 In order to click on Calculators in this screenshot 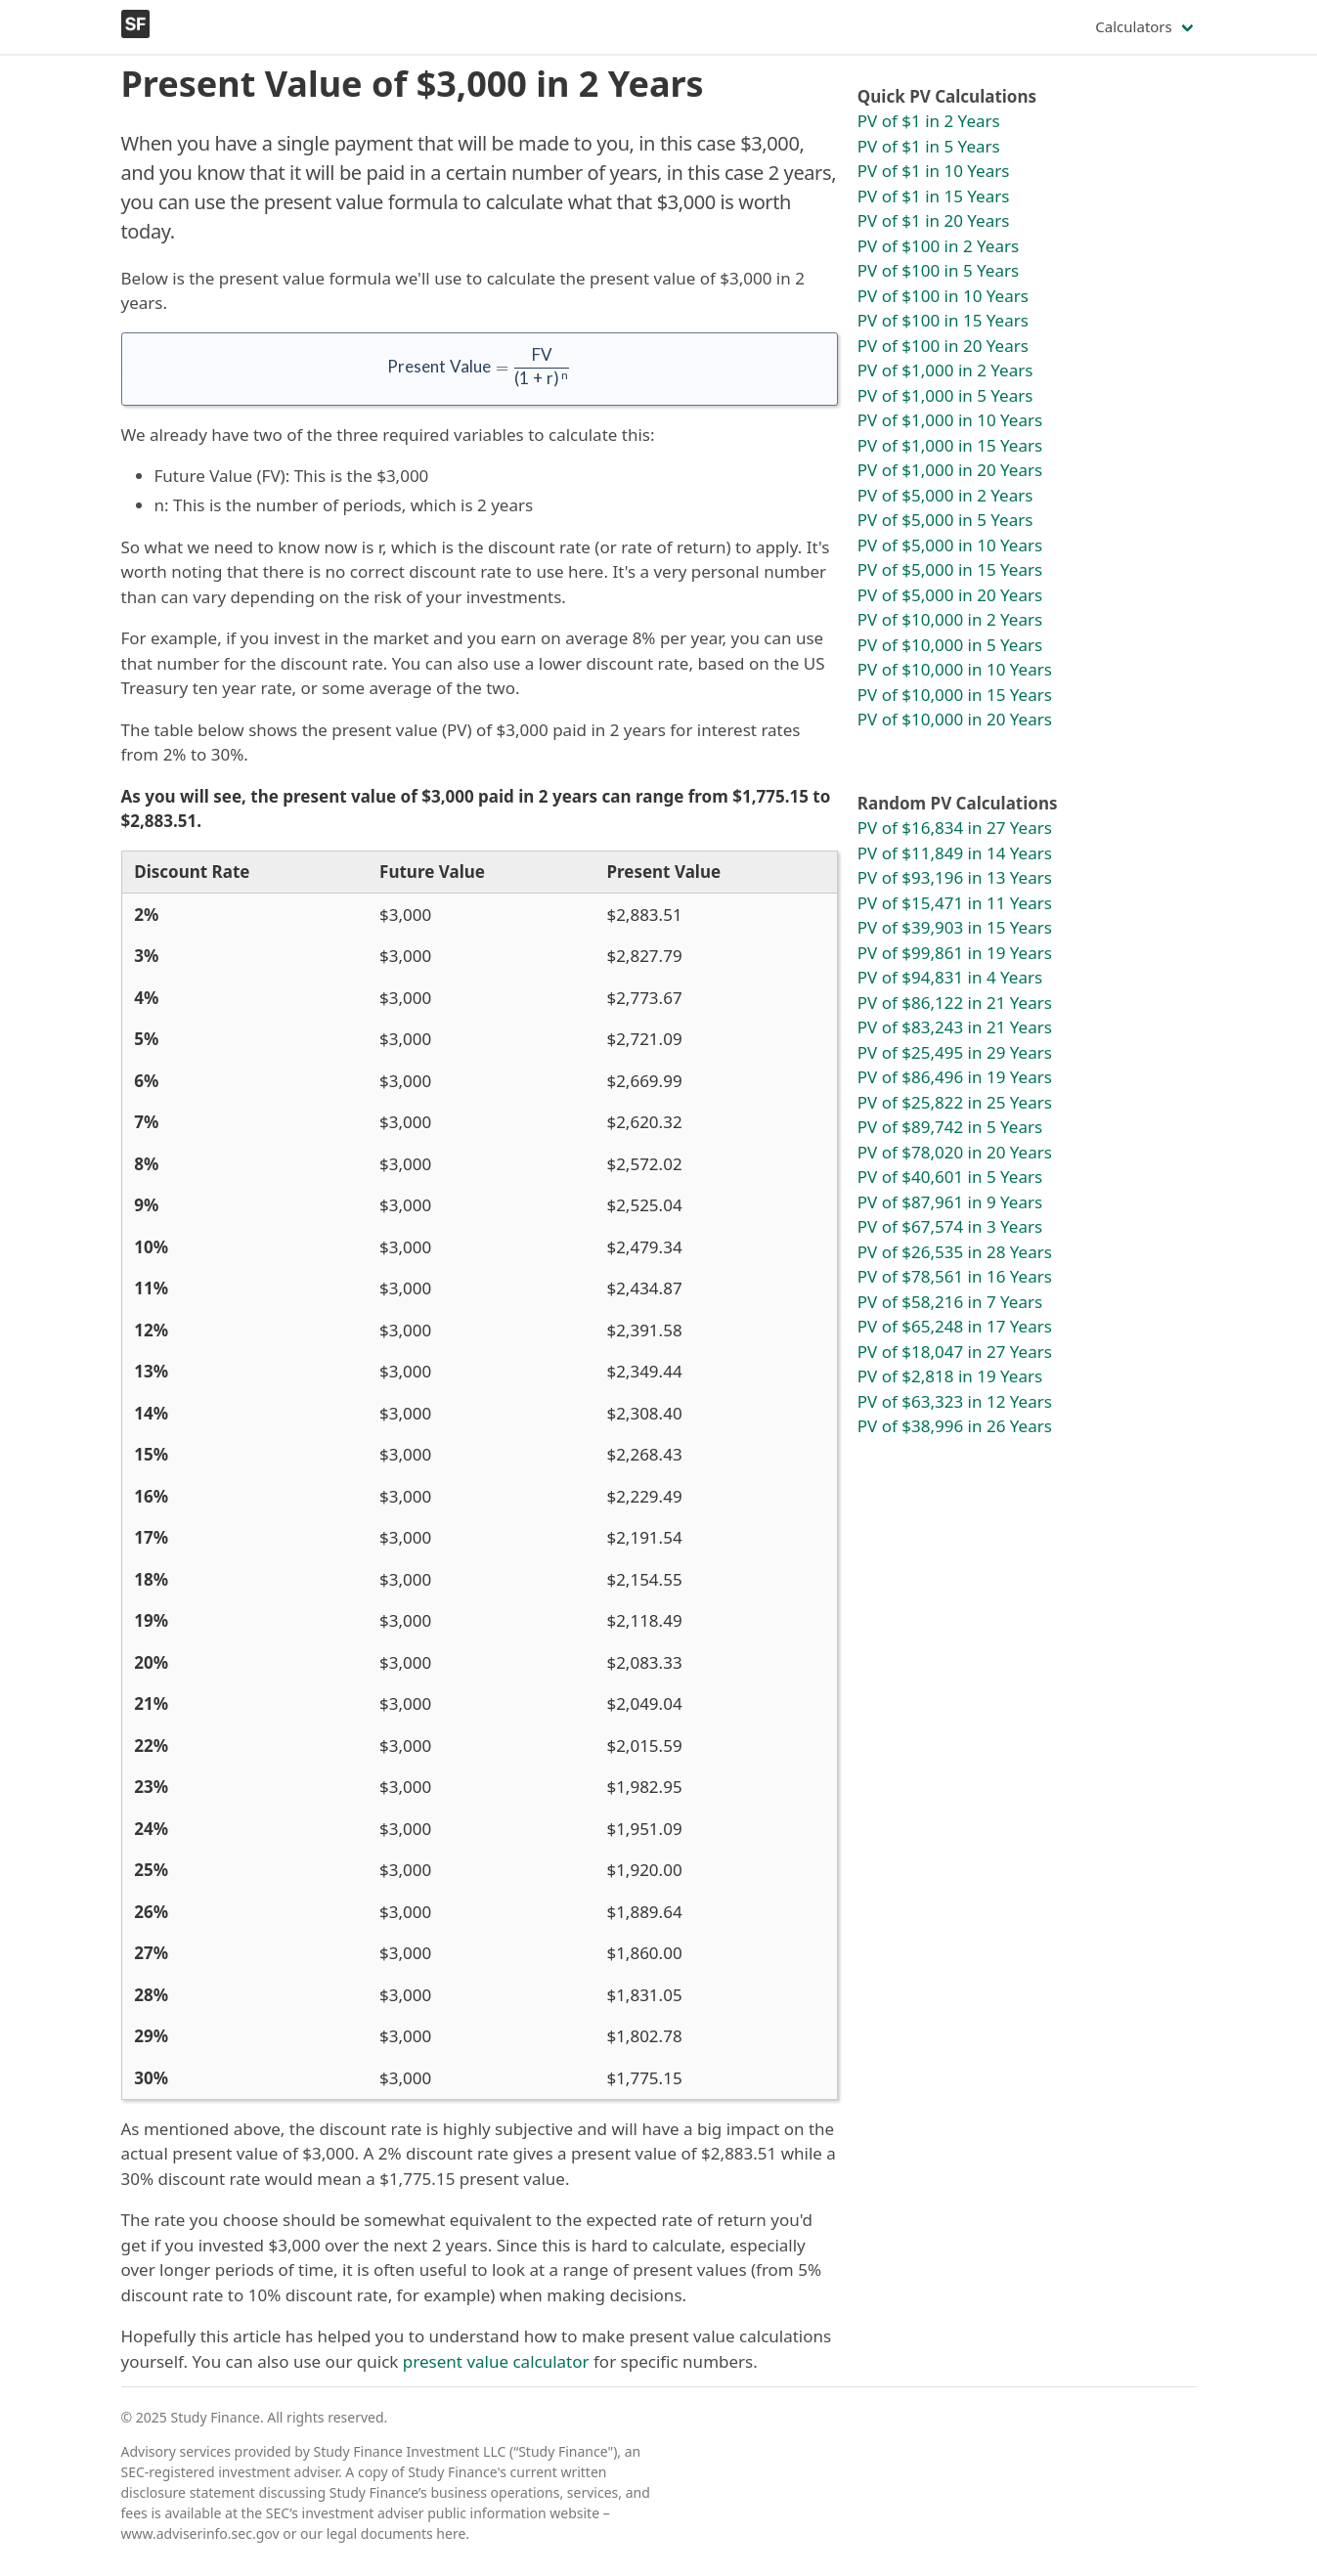, I will do `click(1133, 26)`.